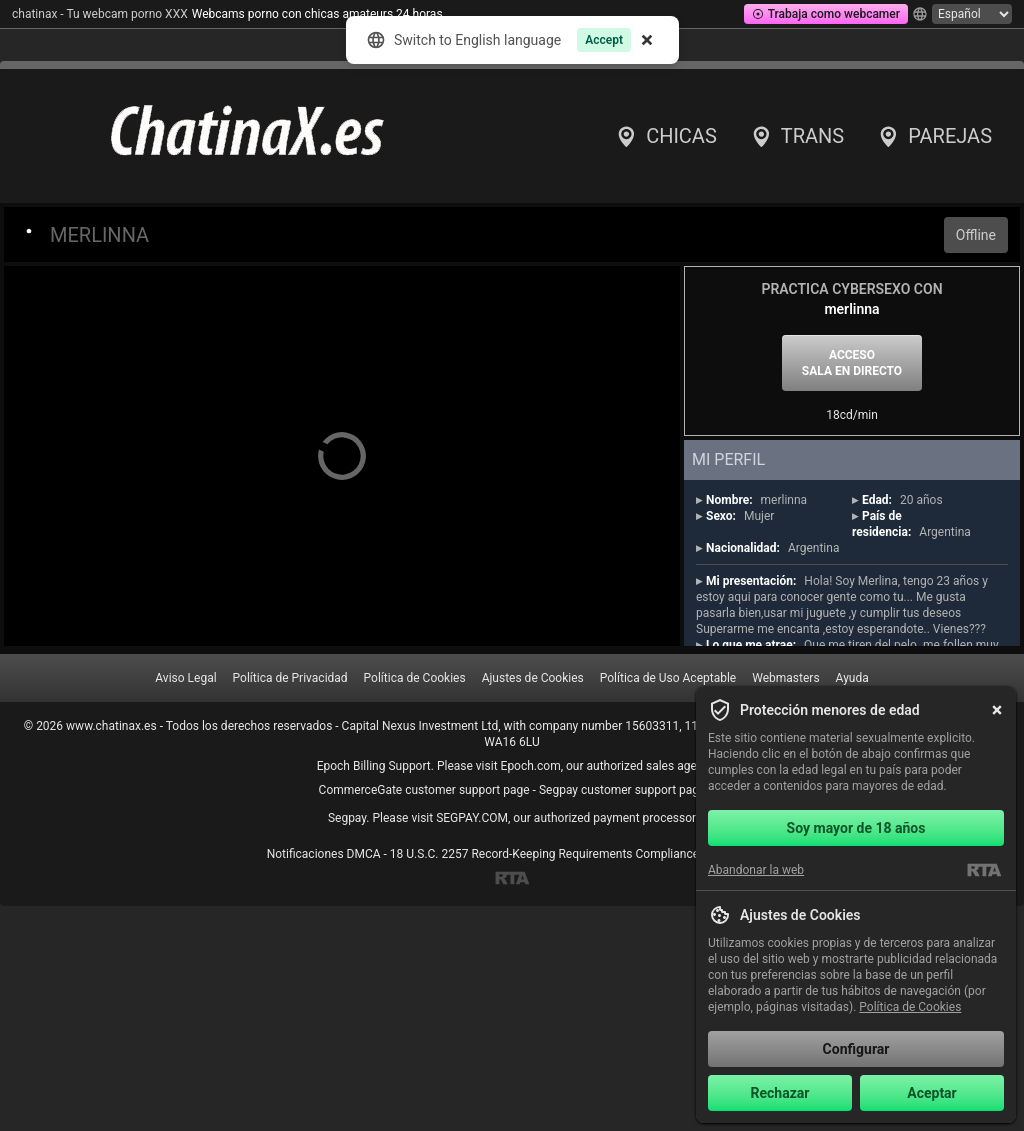  I want to click on SEGPAY.COM, so click(472, 818).